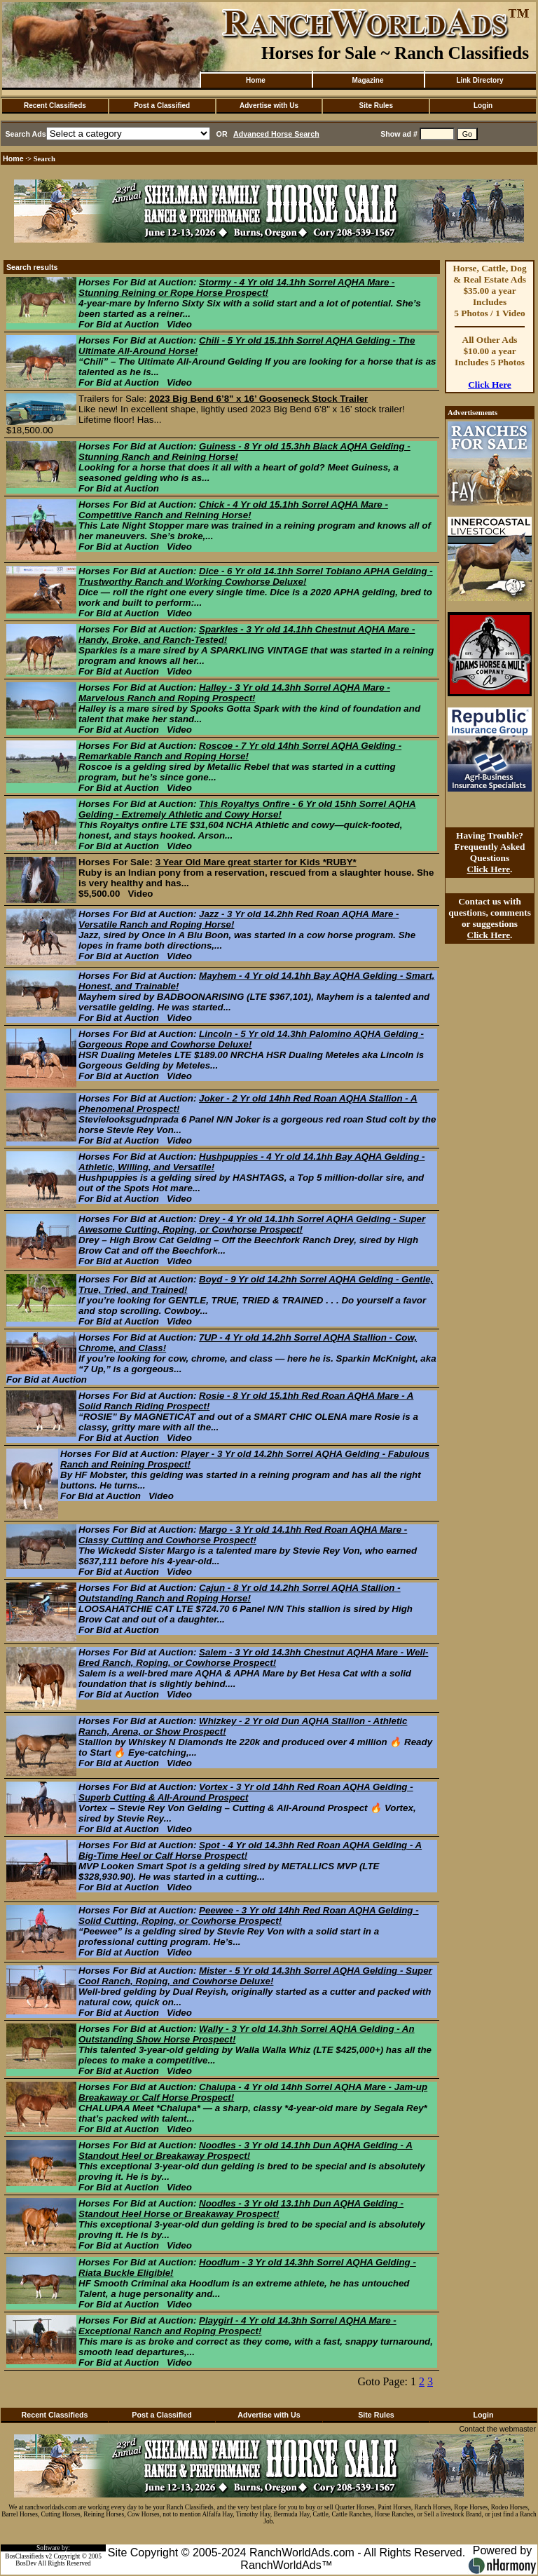 Image resolution: width=538 pixels, height=2576 pixels. Describe the element at coordinates (255, 1975) in the screenshot. I see `Mister - 5 Yr old 14.3hh Sorrel AQHA Gelding - Super Cool Ranch, Roping, and Cowhorse Deluxe!` at that location.